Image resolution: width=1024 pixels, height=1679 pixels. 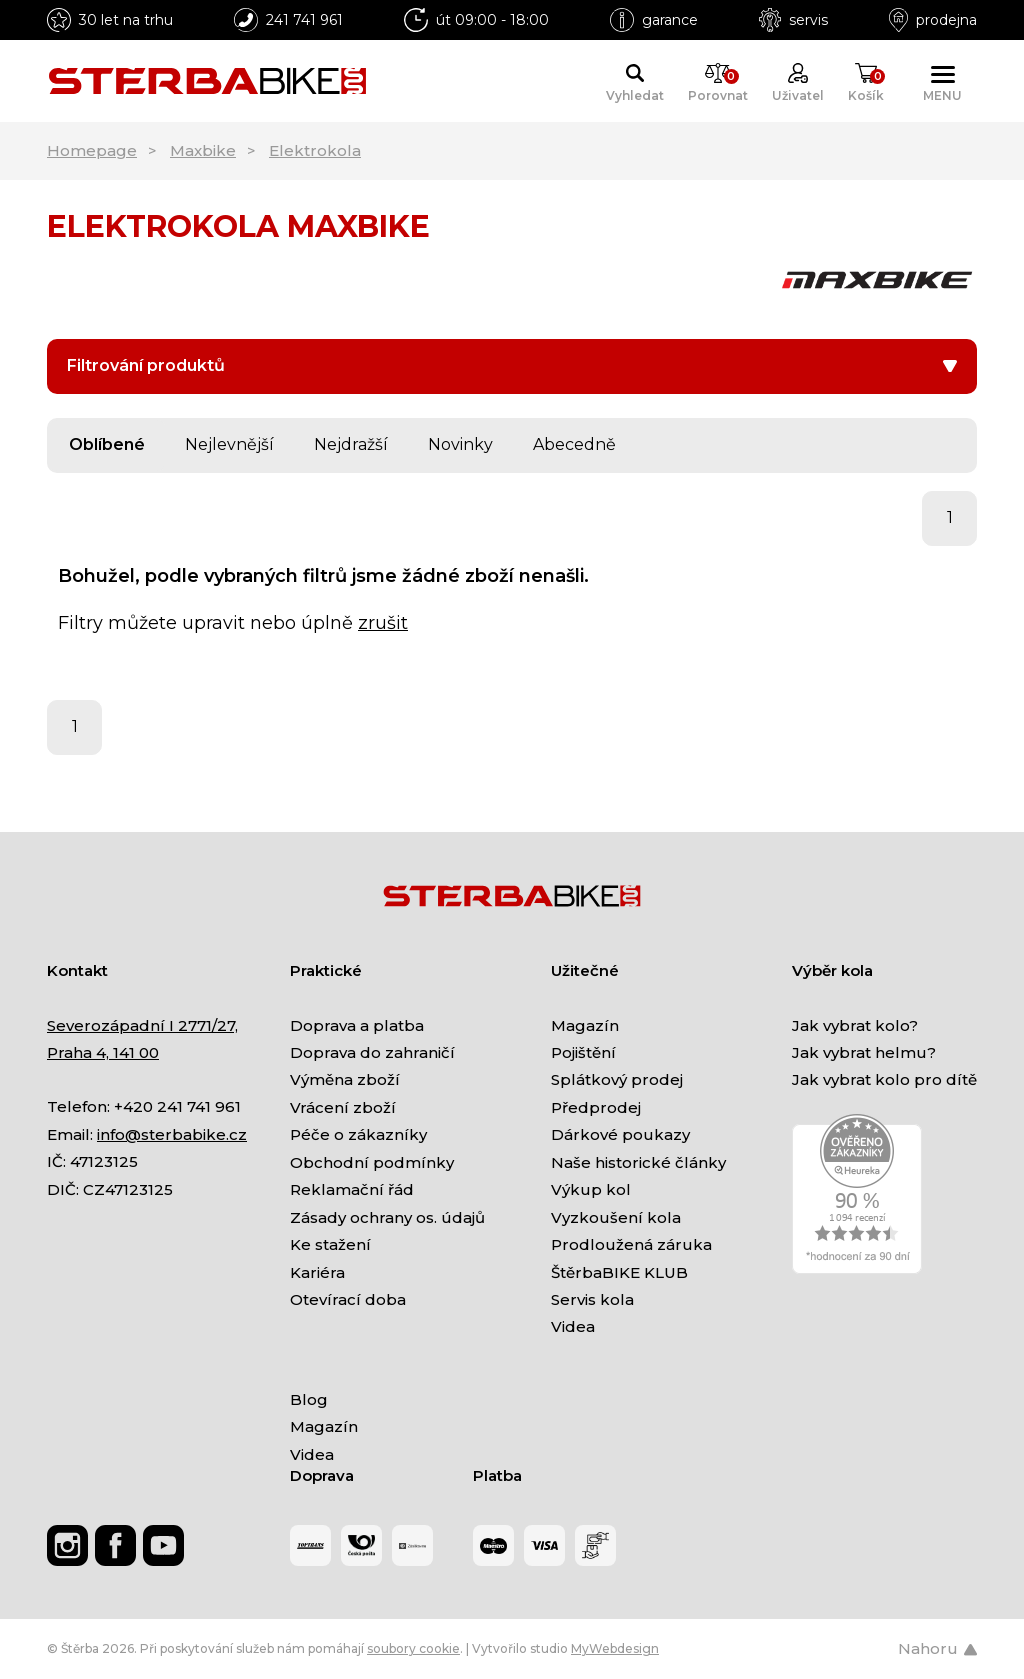 What do you see at coordinates (585, 1025) in the screenshot?
I see `Magazín` at bounding box center [585, 1025].